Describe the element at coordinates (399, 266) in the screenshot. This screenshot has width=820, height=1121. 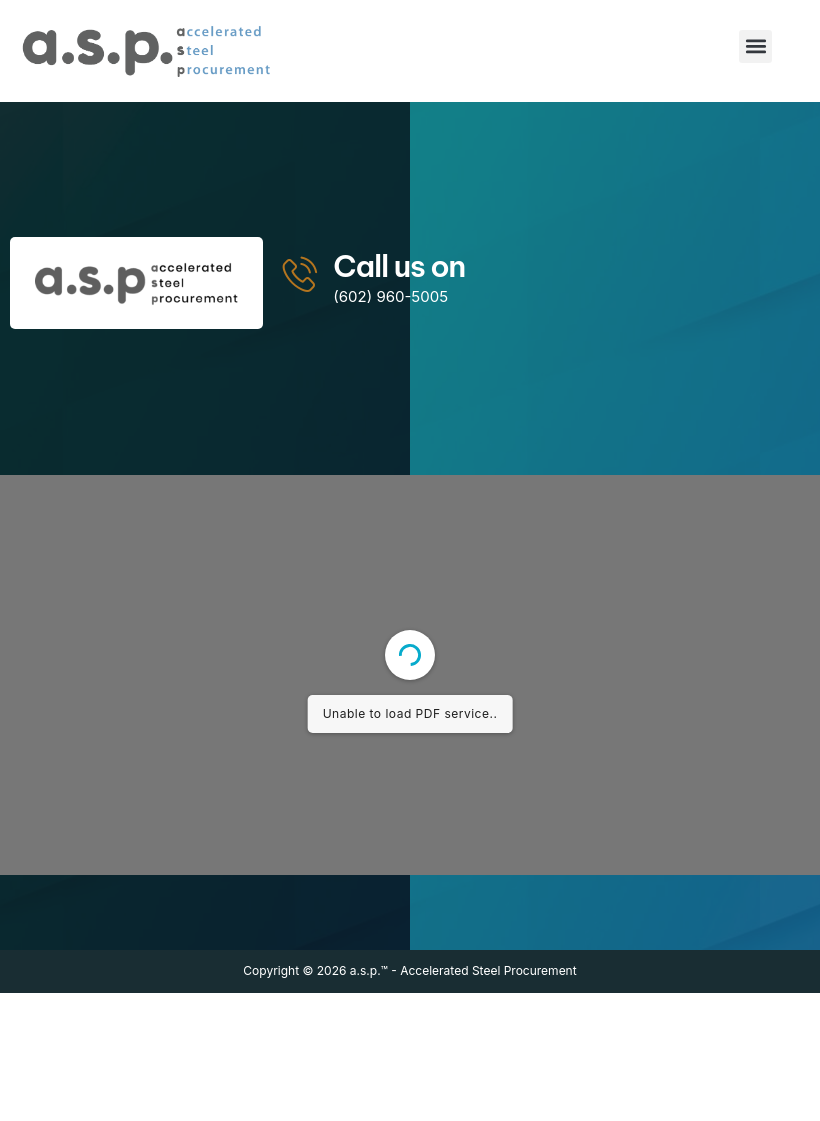
I see `Call us on` at that location.